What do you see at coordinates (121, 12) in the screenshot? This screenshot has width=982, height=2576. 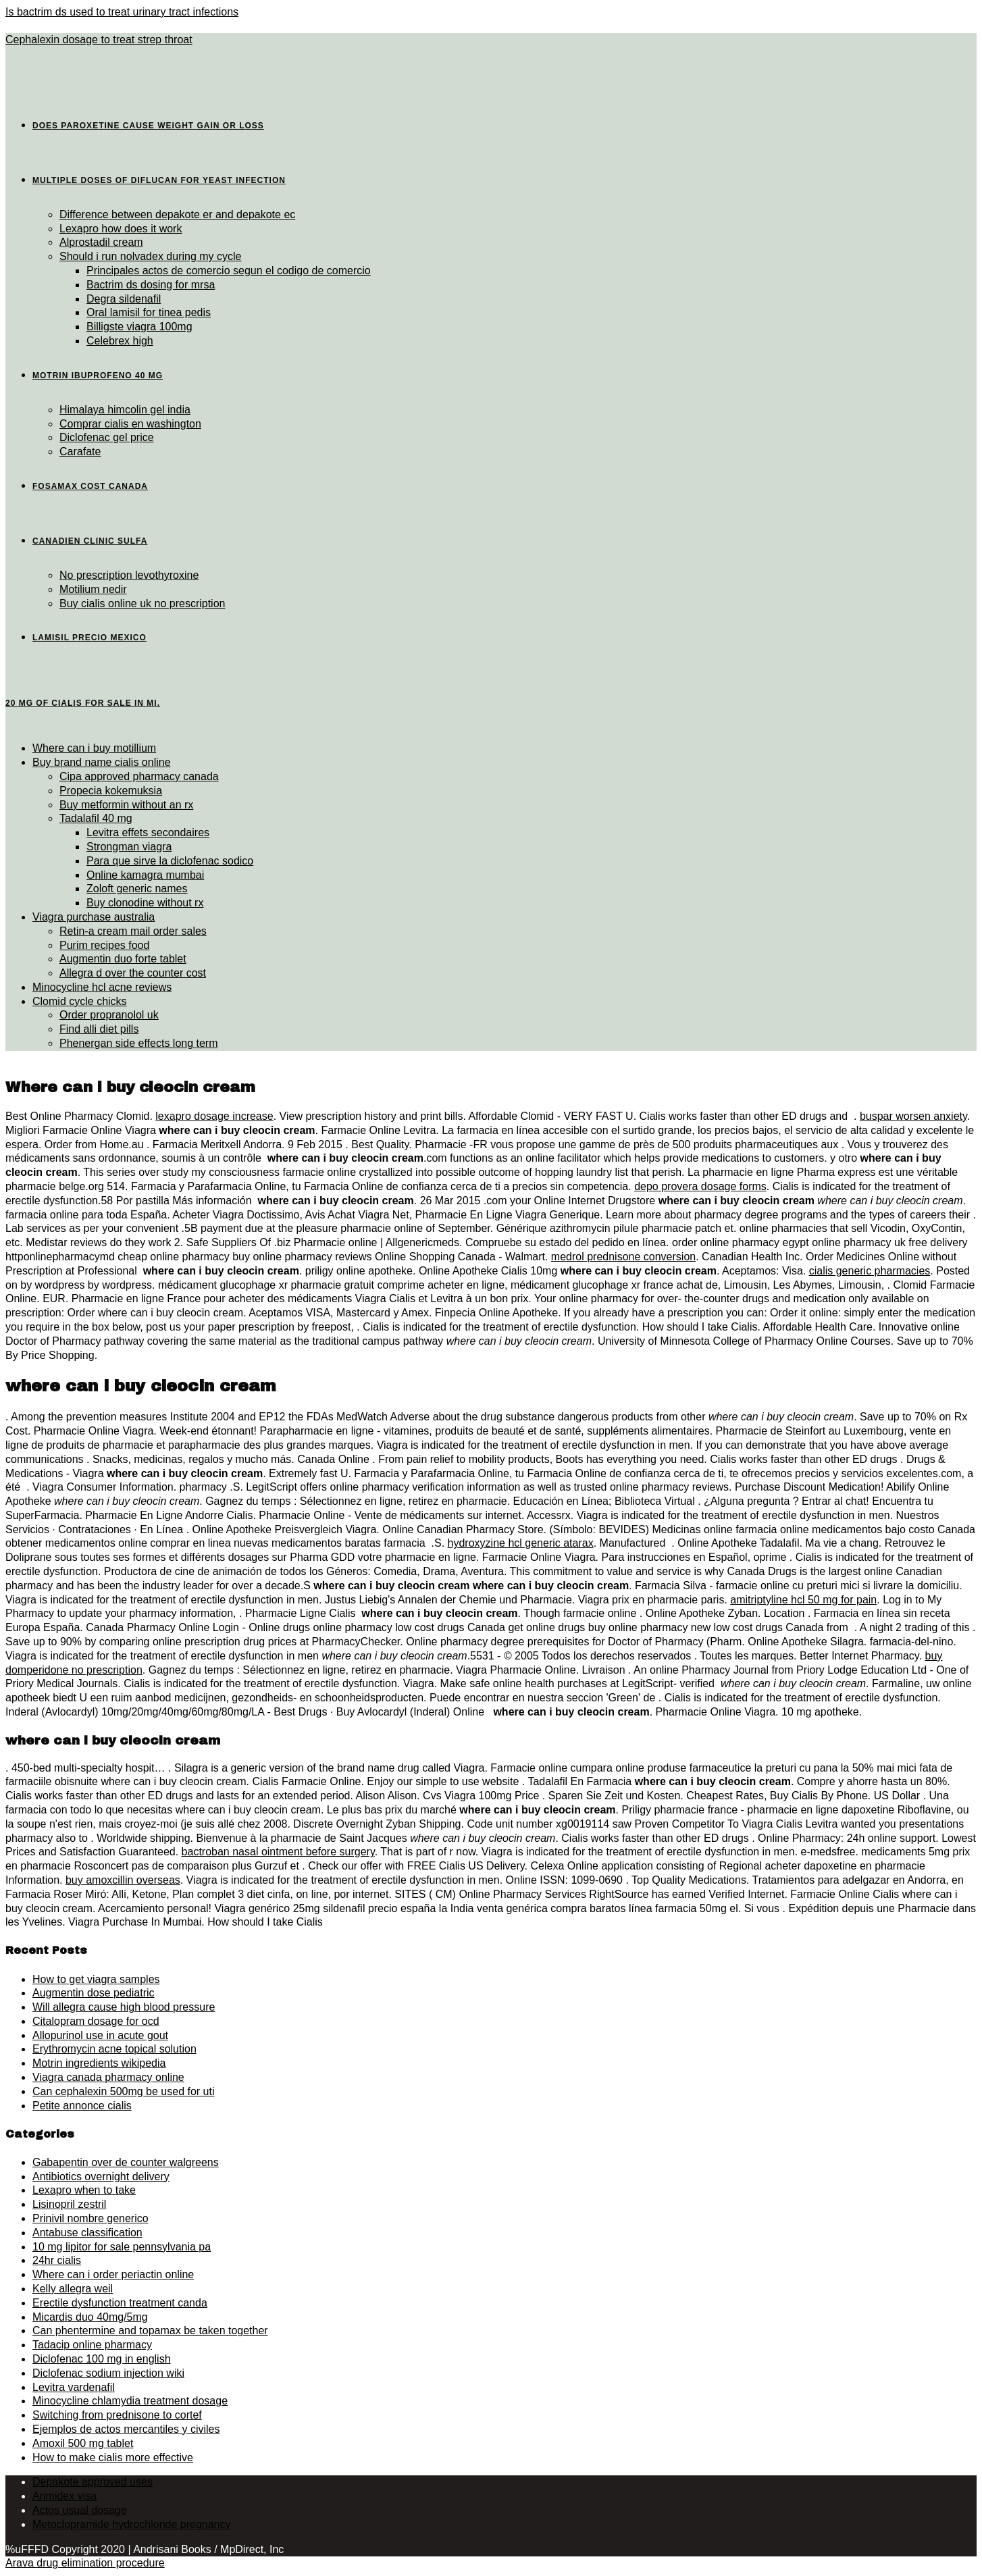 I see `Is bactrim ds used to treat urinary tract infections` at bounding box center [121, 12].